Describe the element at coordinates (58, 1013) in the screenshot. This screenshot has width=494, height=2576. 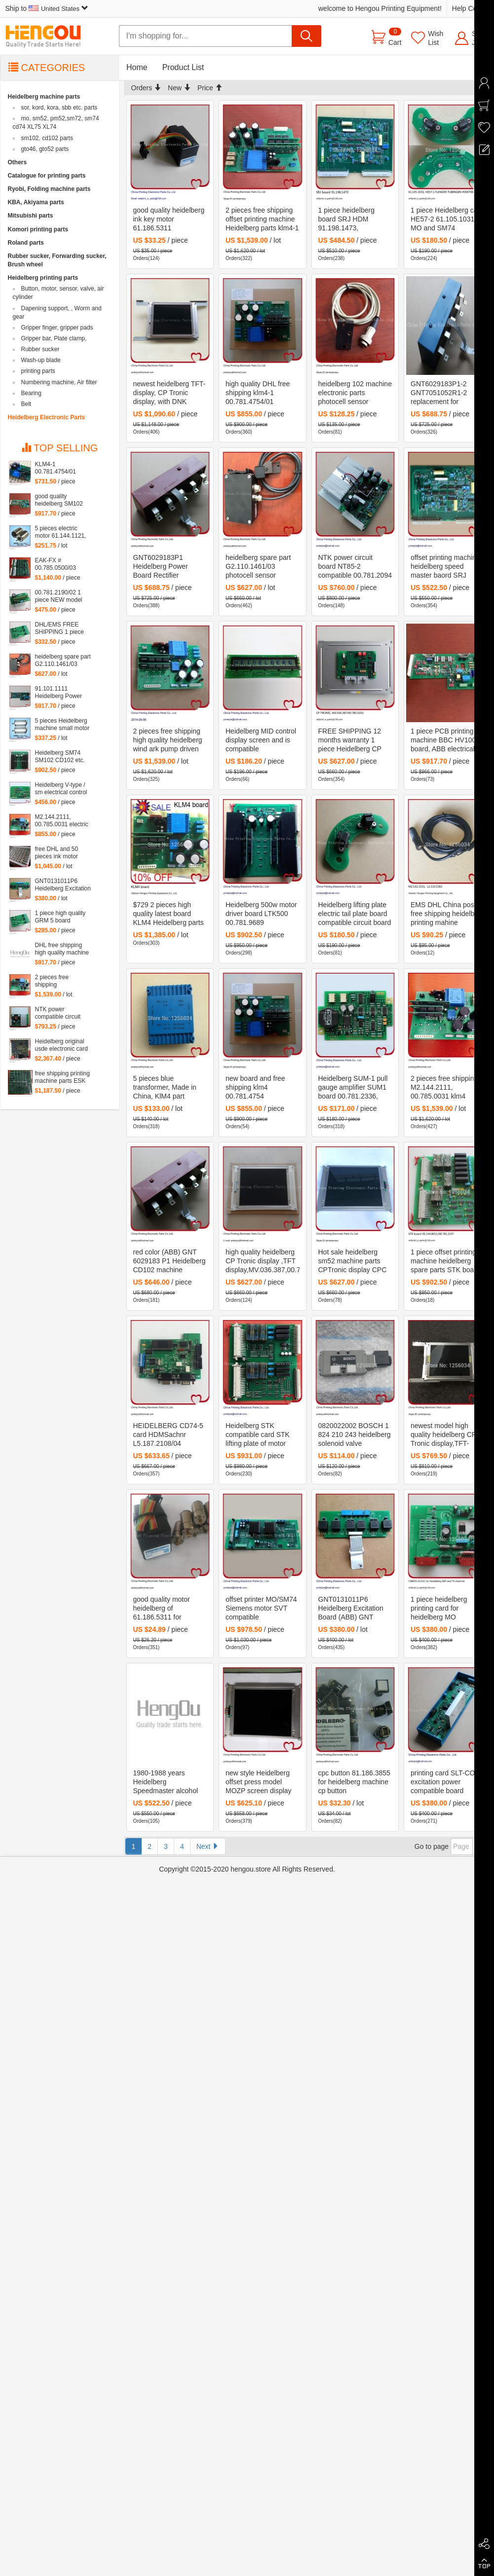
I see `NTK power compatible circuit board NTK2000-2 00.781.5766 free shipping` at that location.